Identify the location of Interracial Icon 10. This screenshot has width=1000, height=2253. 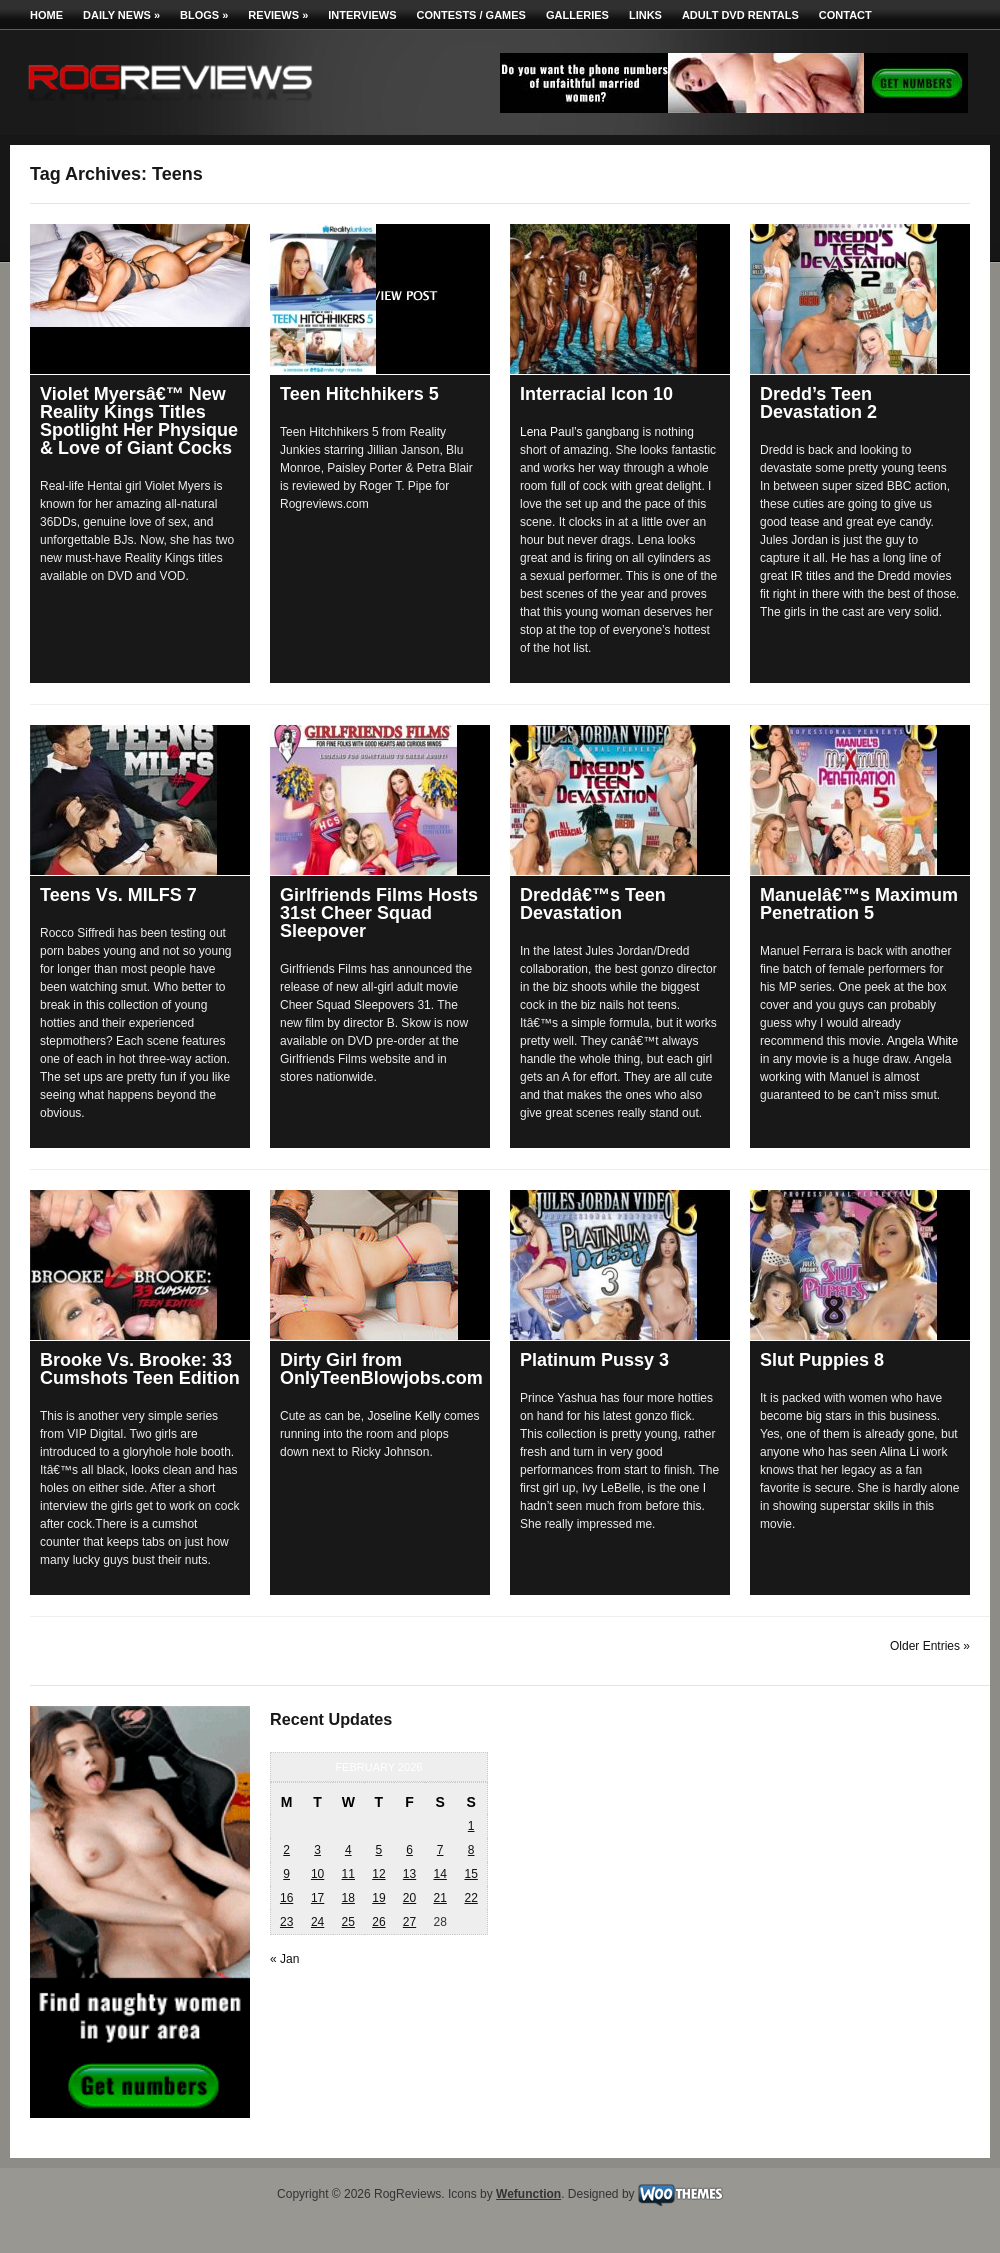
(596, 394).